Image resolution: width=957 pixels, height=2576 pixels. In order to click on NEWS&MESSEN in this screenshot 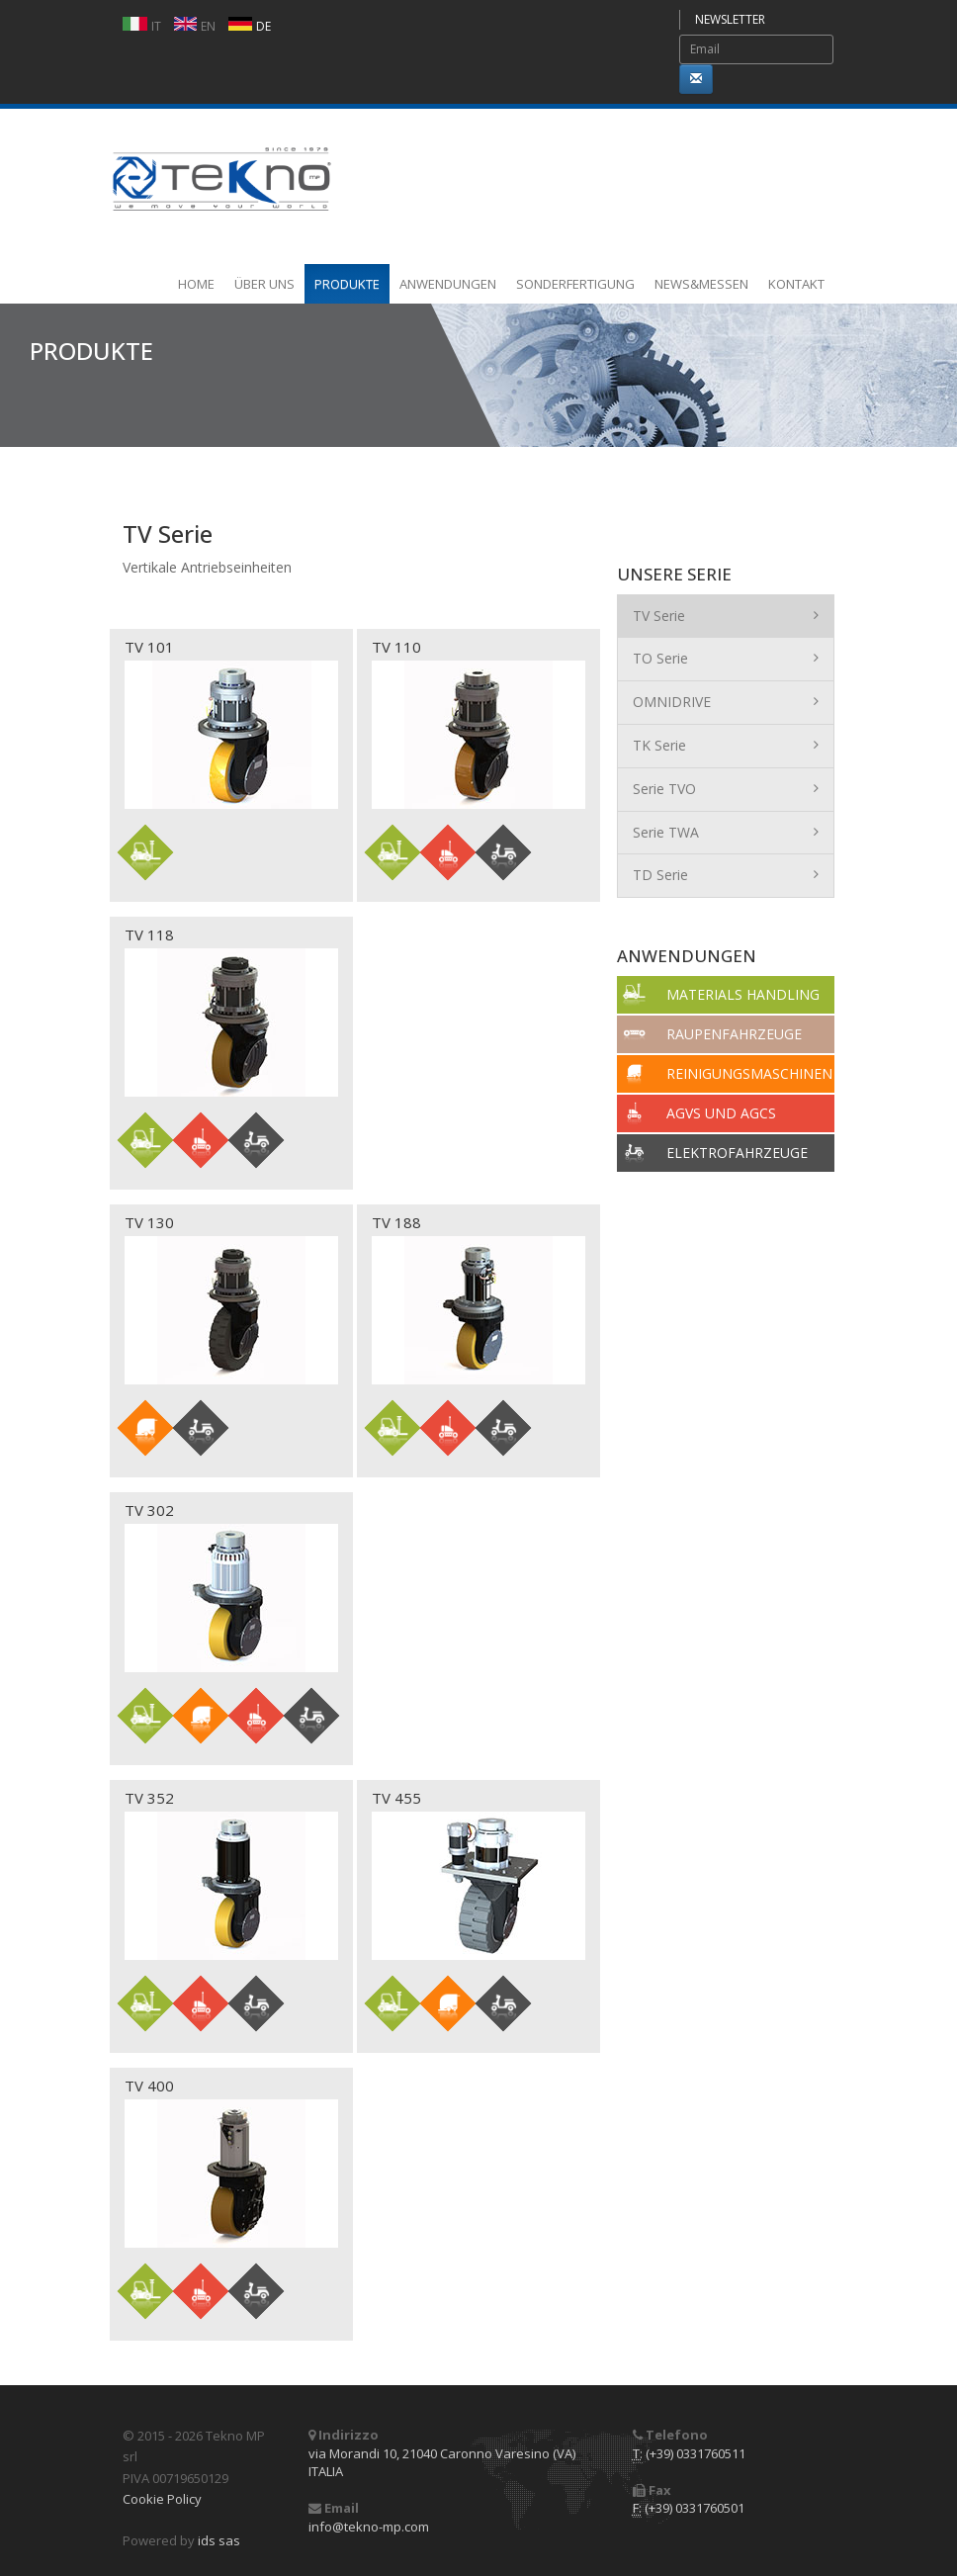, I will do `click(701, 284)`.